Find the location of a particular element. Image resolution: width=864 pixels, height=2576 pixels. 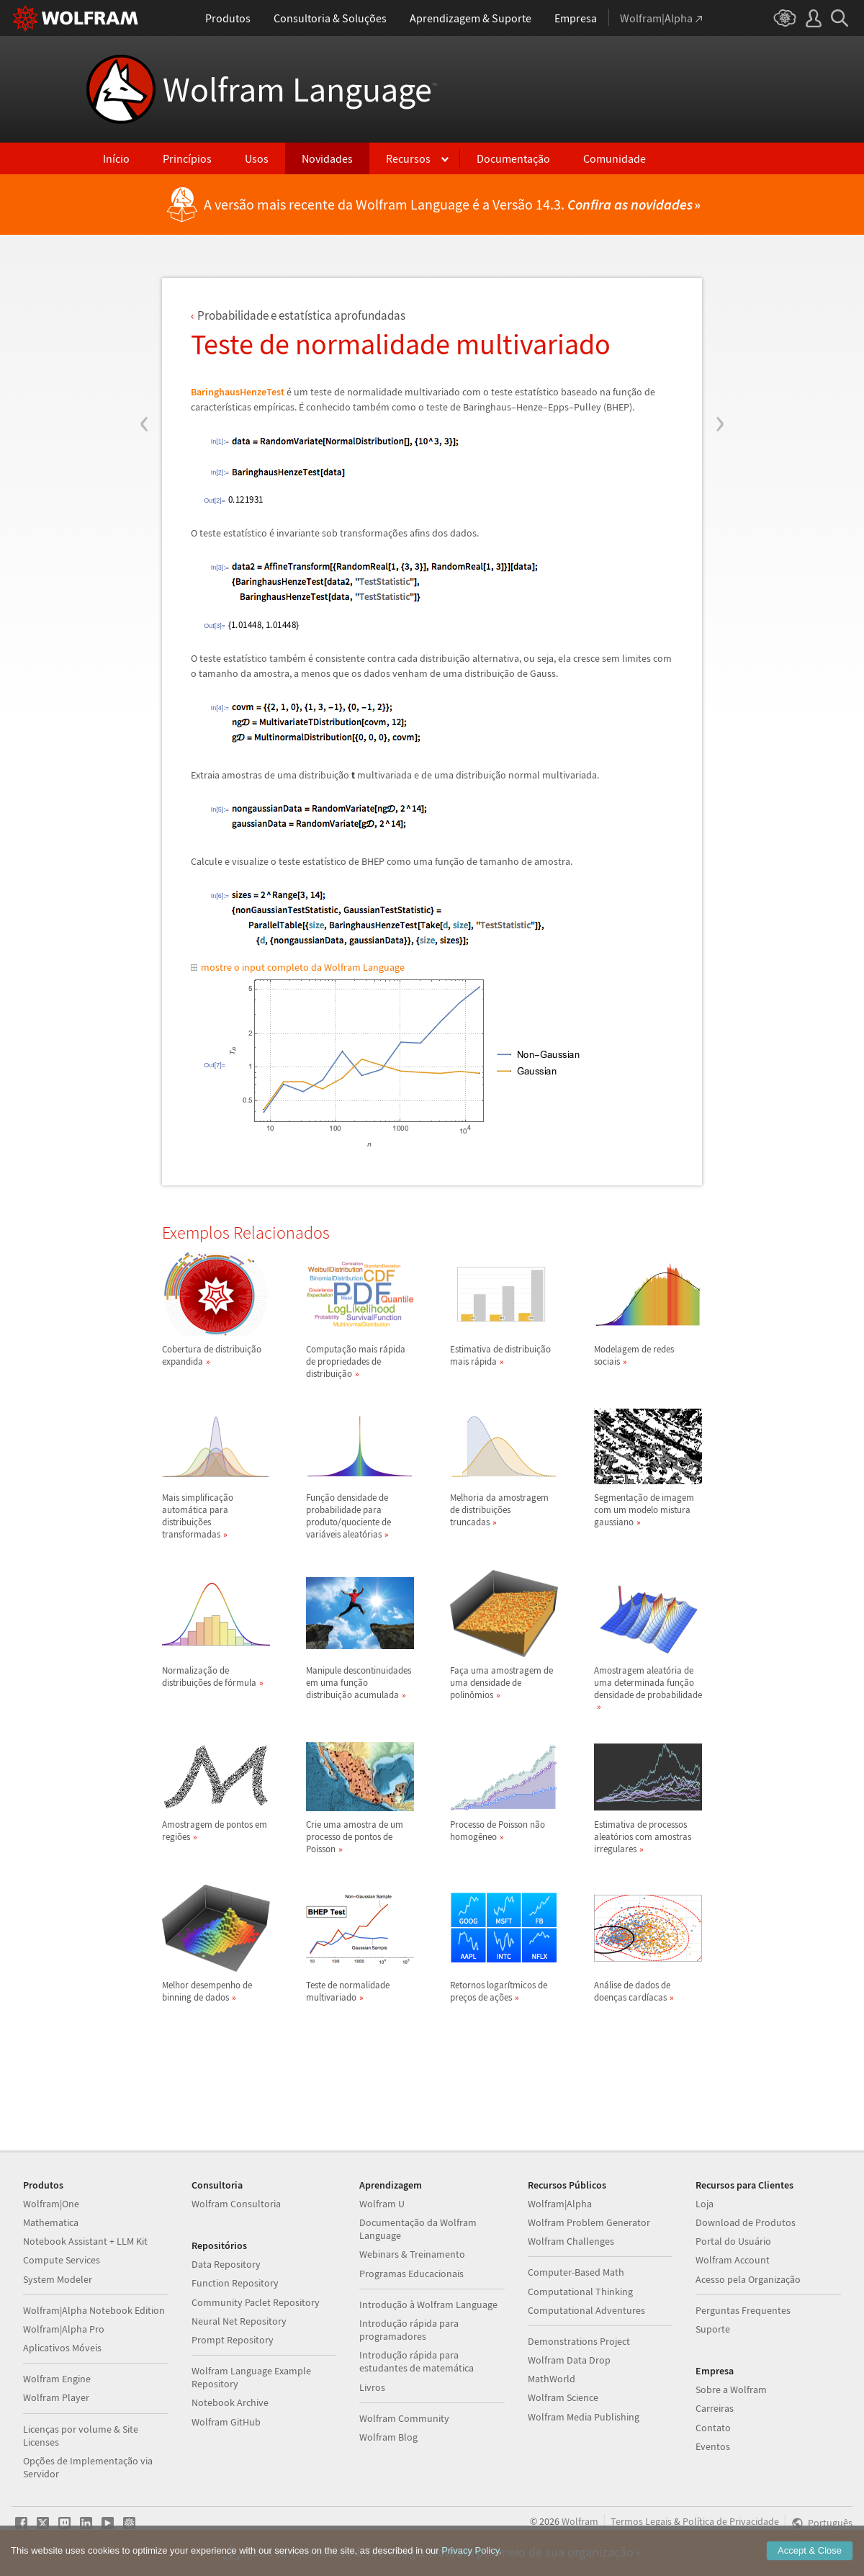

Probabilidade e estatstica aprofundadas is located at coordinates (301, 315).